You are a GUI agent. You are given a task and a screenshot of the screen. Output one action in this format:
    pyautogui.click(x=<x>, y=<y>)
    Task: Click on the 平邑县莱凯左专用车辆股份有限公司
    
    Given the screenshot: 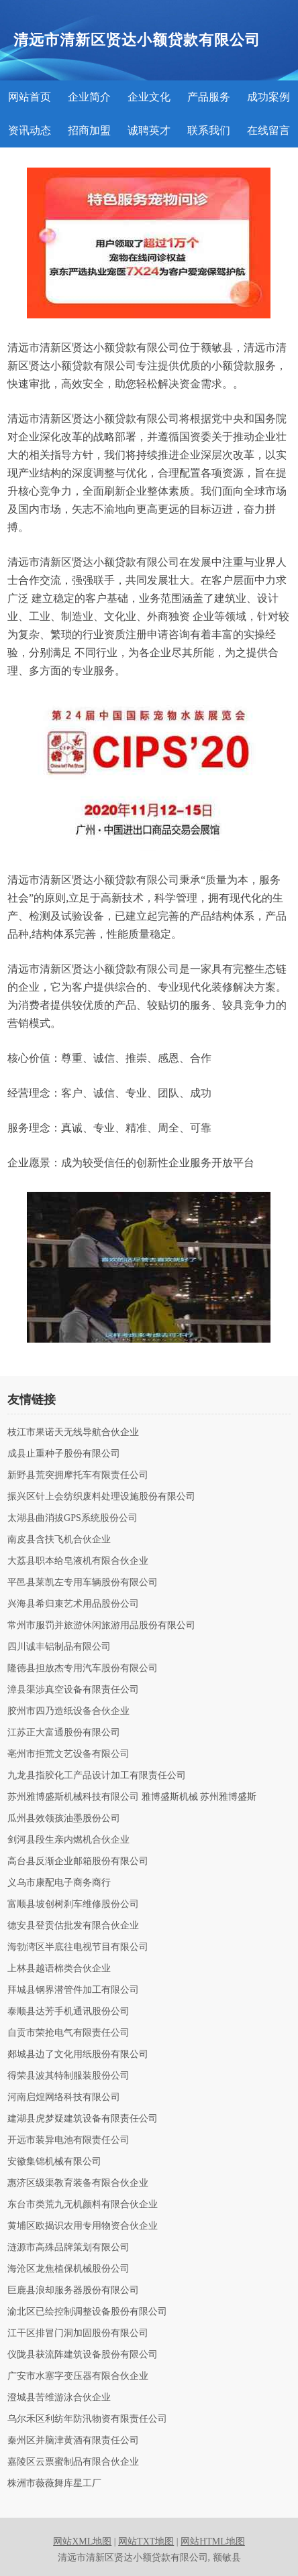 What is the action you would take?
    pyautogui.click(x=82, y=1582)
    